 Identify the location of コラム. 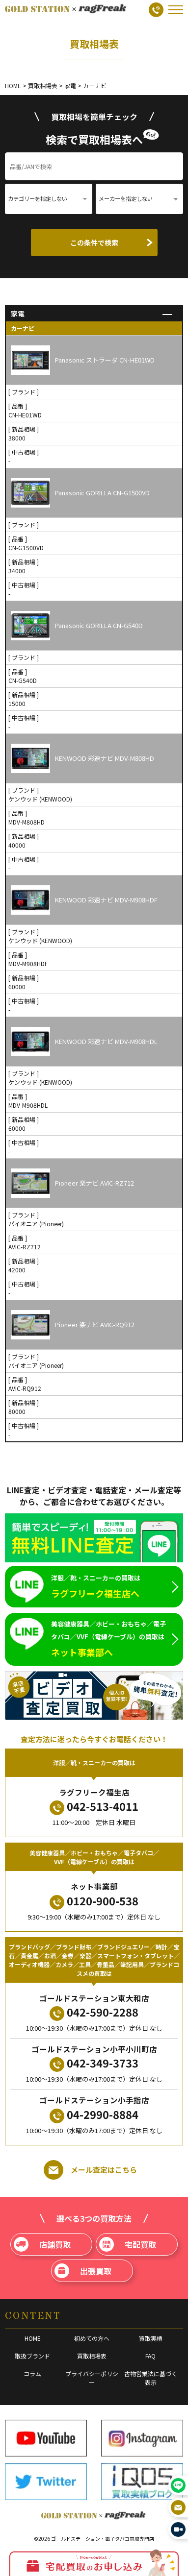
(32, 2373).